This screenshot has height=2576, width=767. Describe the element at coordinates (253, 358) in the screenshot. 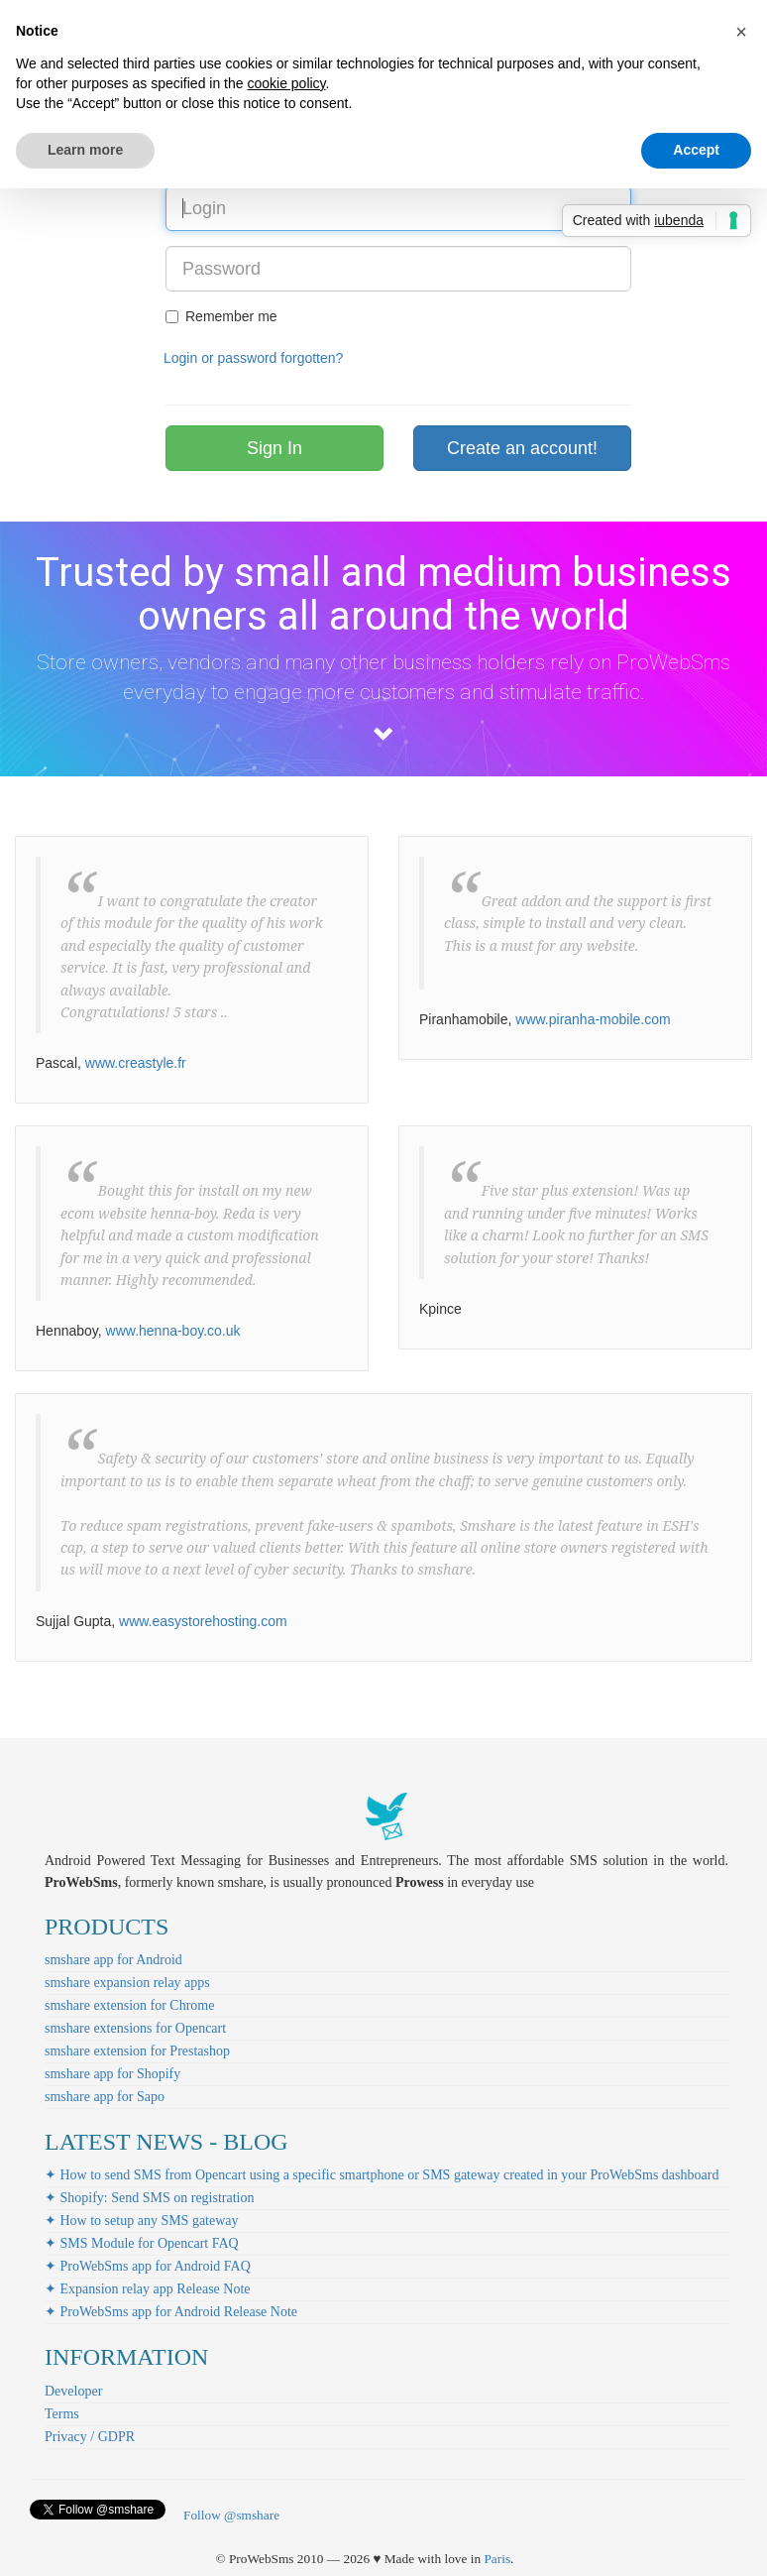

I see `Login or password forgotten?` at that location.